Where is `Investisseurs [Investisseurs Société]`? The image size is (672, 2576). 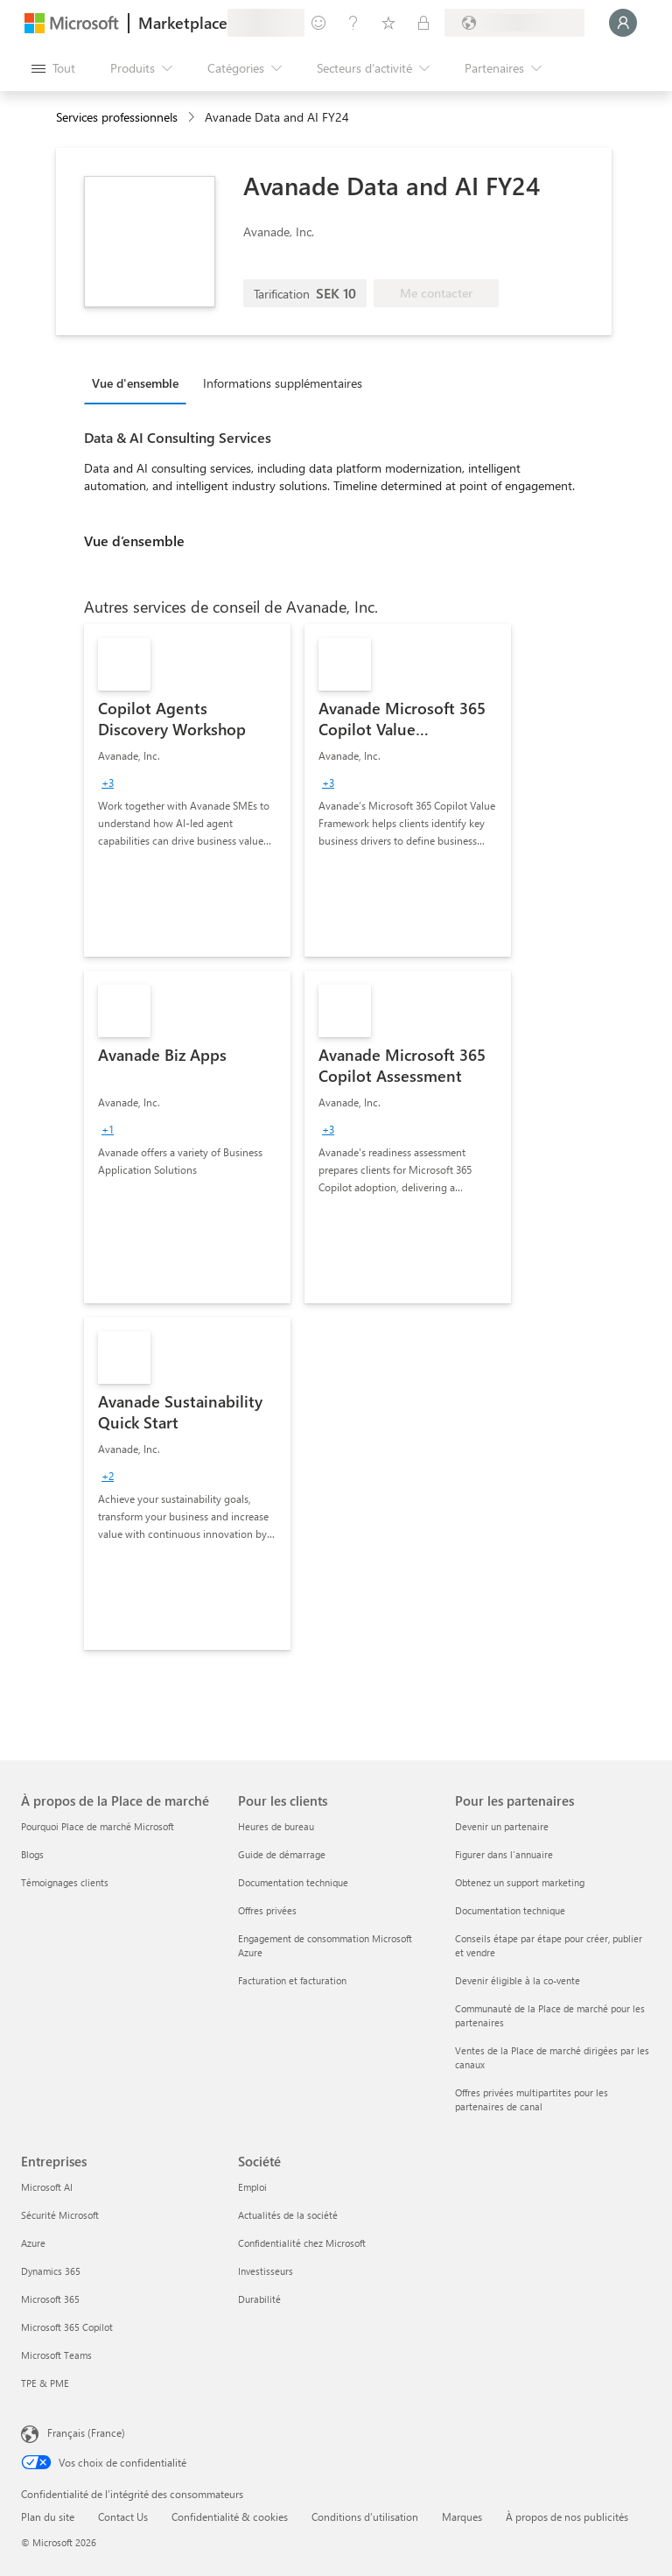
Investisseurs [Investisseurs Société] is located at coordinates (265, 2271).